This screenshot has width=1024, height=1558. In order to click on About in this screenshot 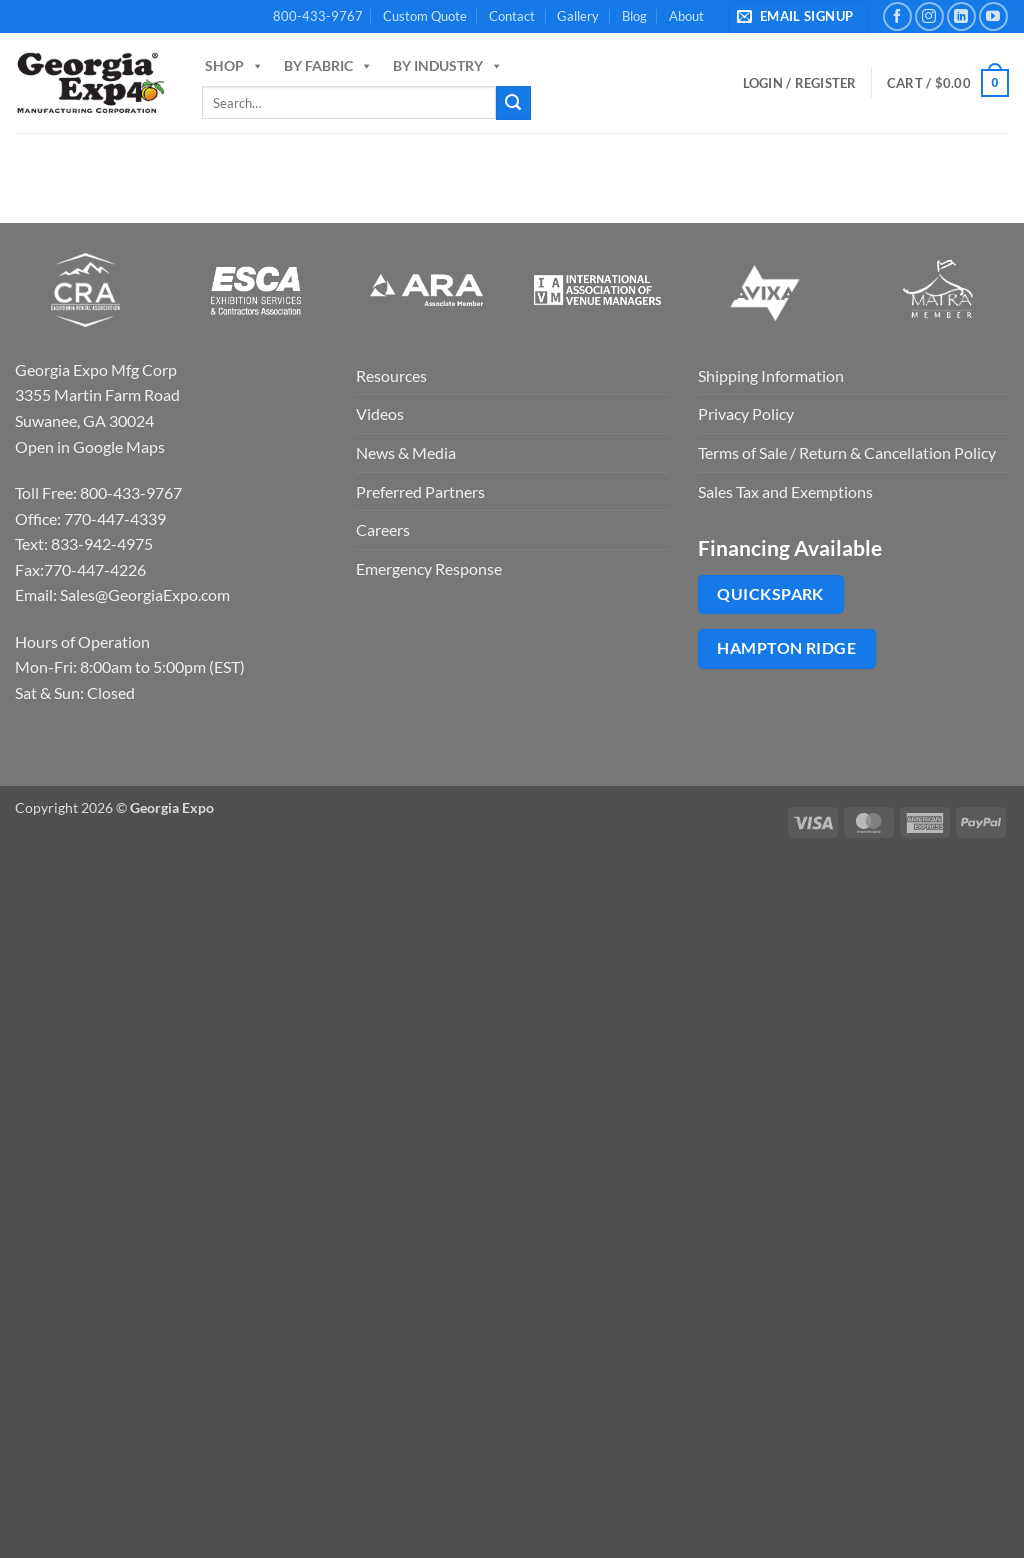, I will do `click(686, 16)`.